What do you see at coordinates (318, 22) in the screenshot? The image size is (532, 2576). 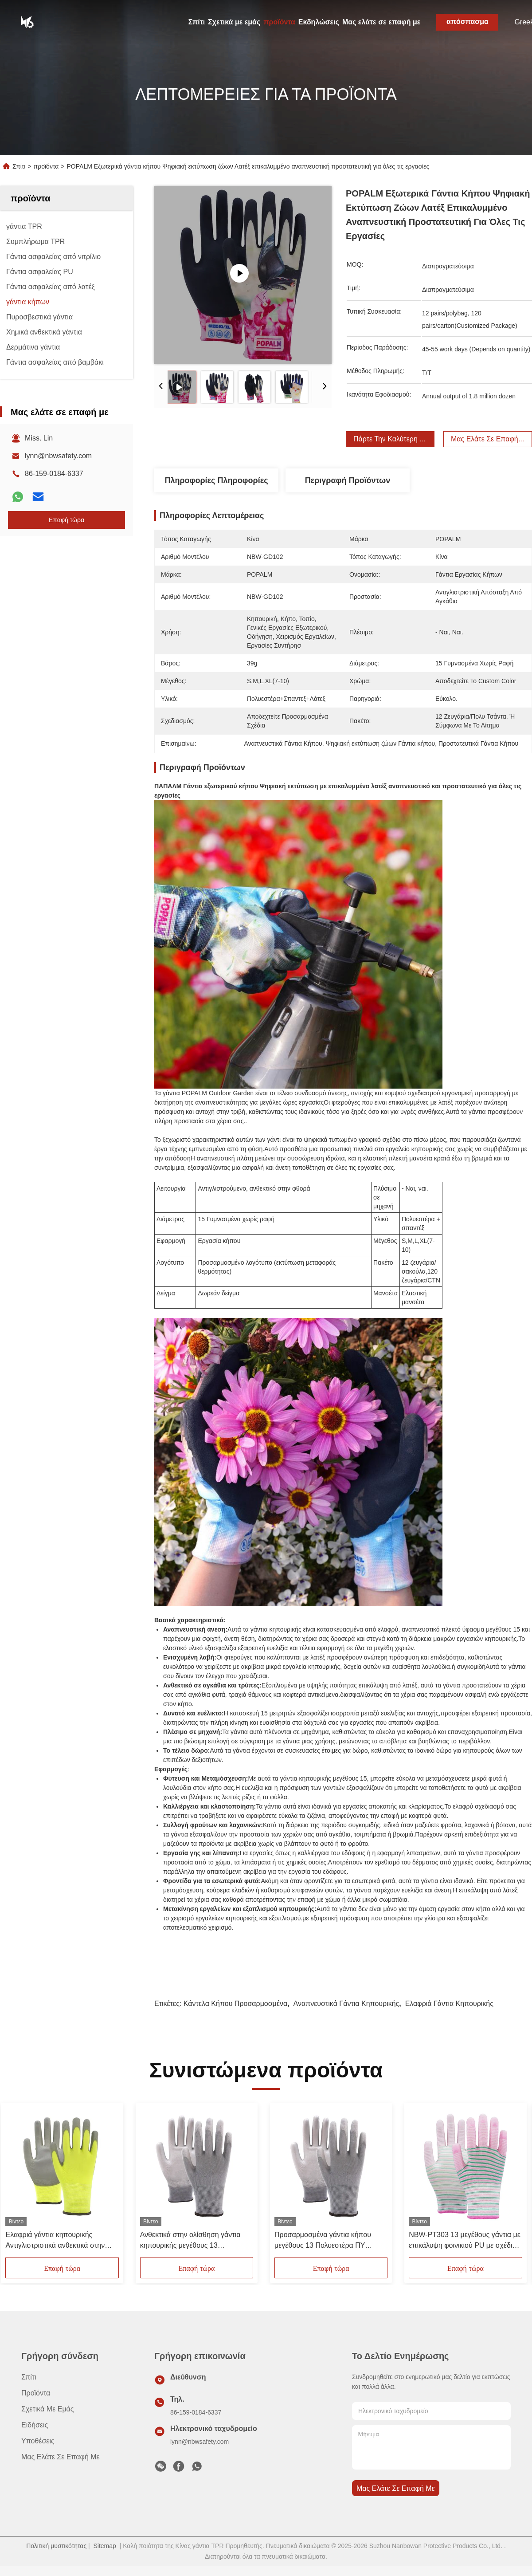 I see `Εκδηλώσεις` at bounding box center [318, 22].